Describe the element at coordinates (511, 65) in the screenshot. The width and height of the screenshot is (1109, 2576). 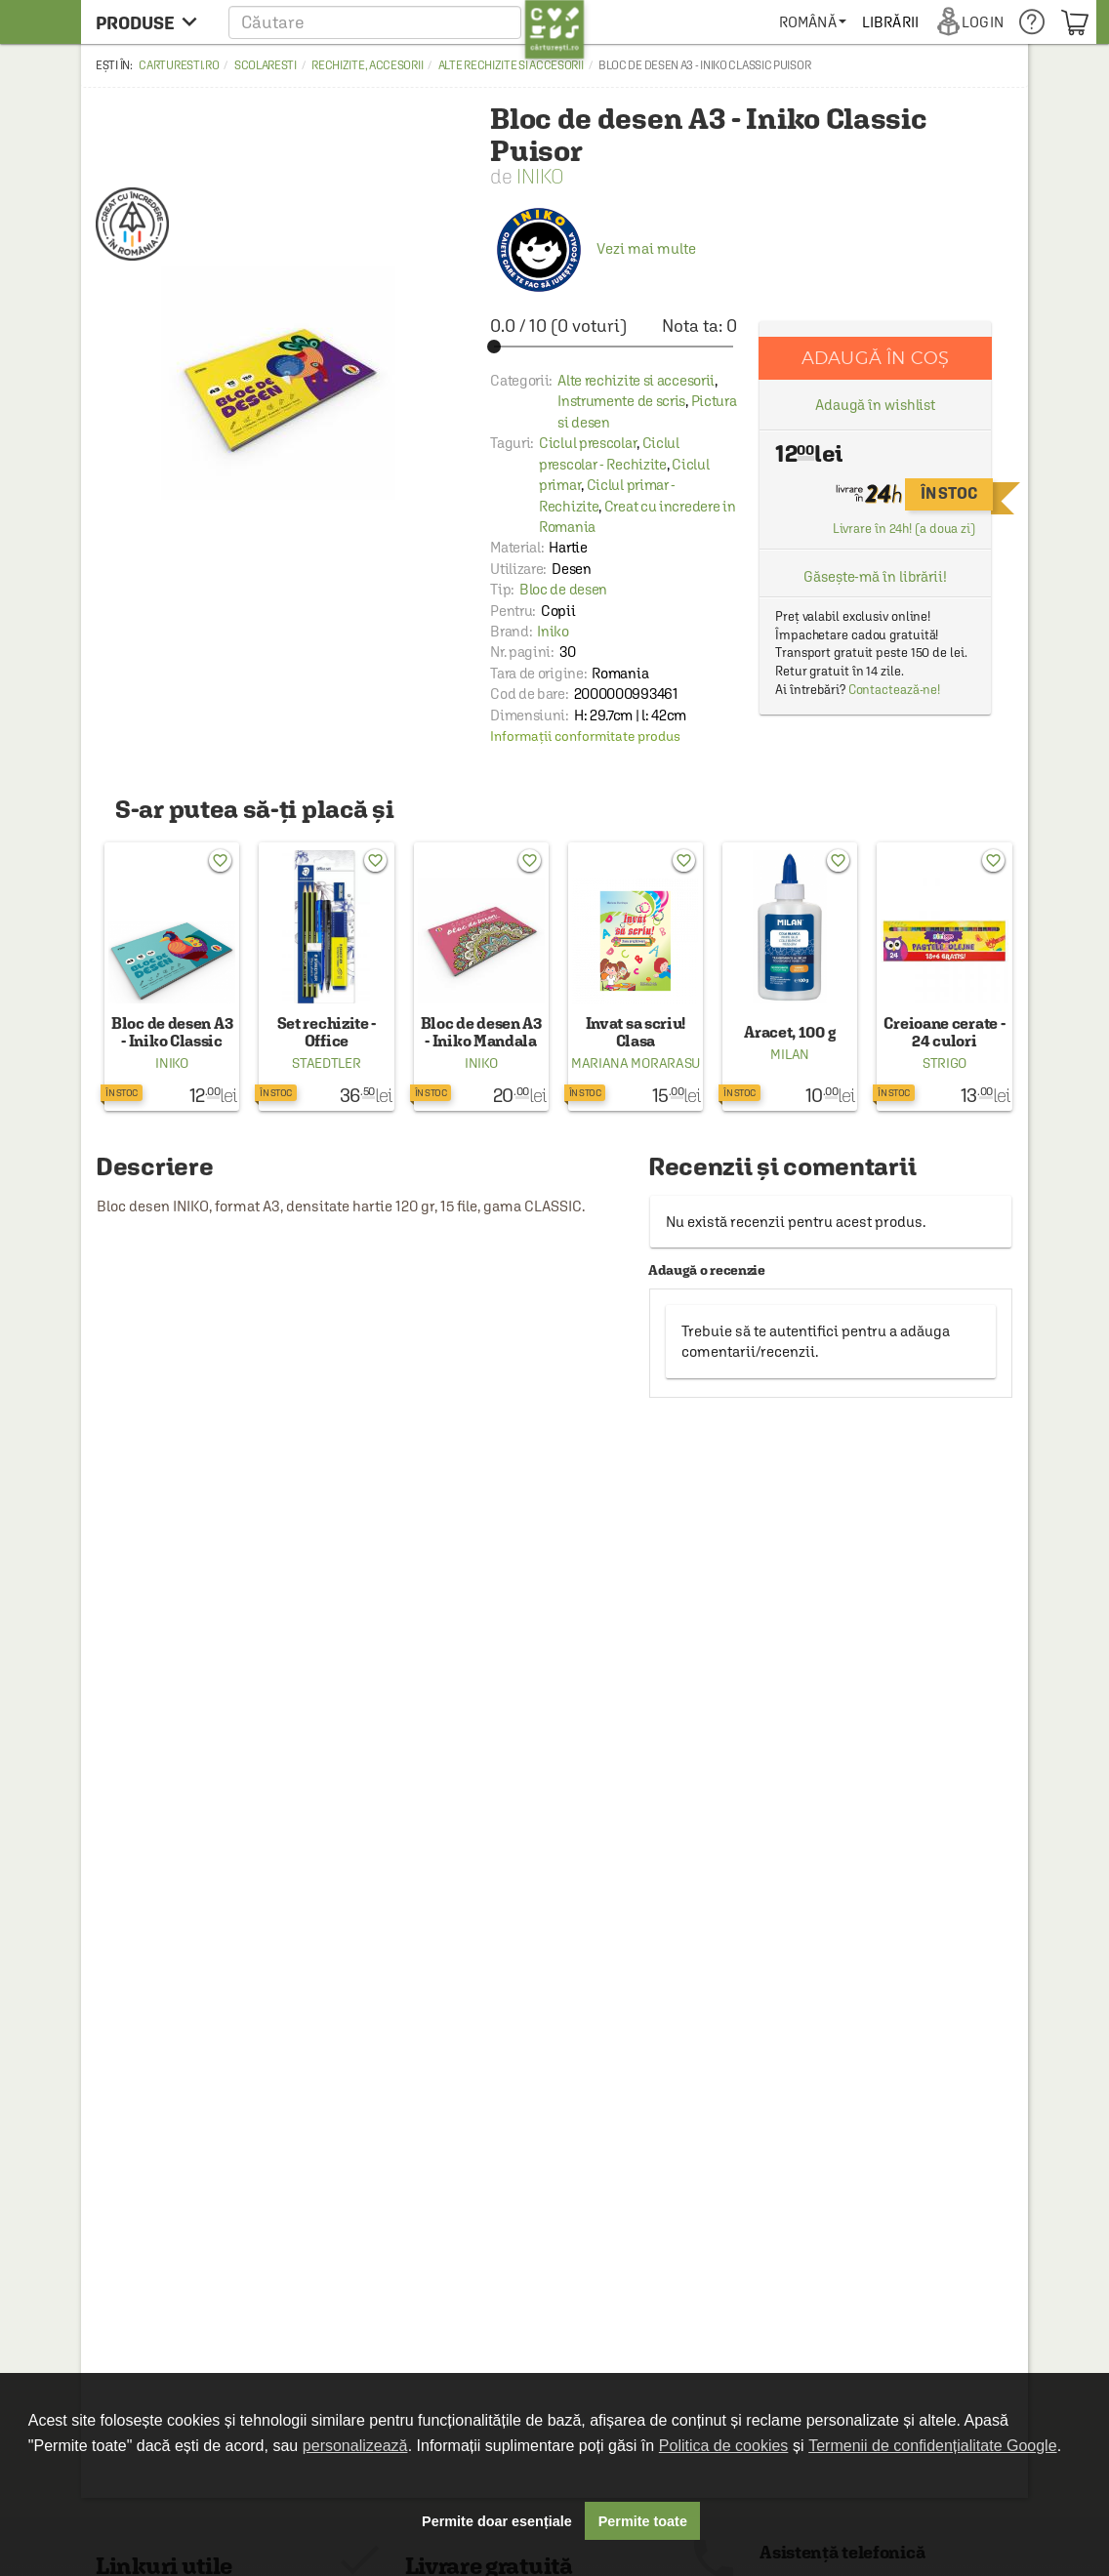
I see `Alte rechizite si accesorii` at that location.